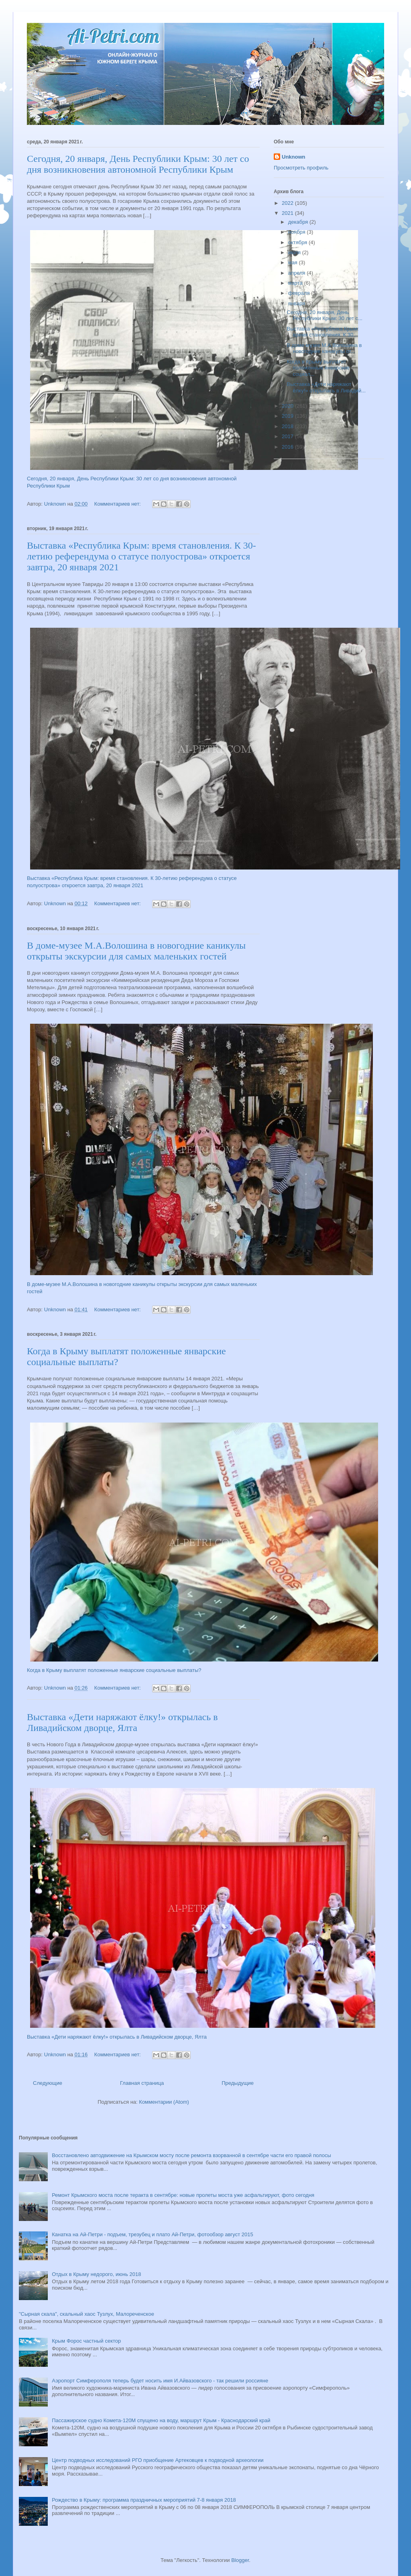 The image size is (411, 2576). Describe the element at coordinates (288, 213) in the screenshot. I see `2021` at that location.